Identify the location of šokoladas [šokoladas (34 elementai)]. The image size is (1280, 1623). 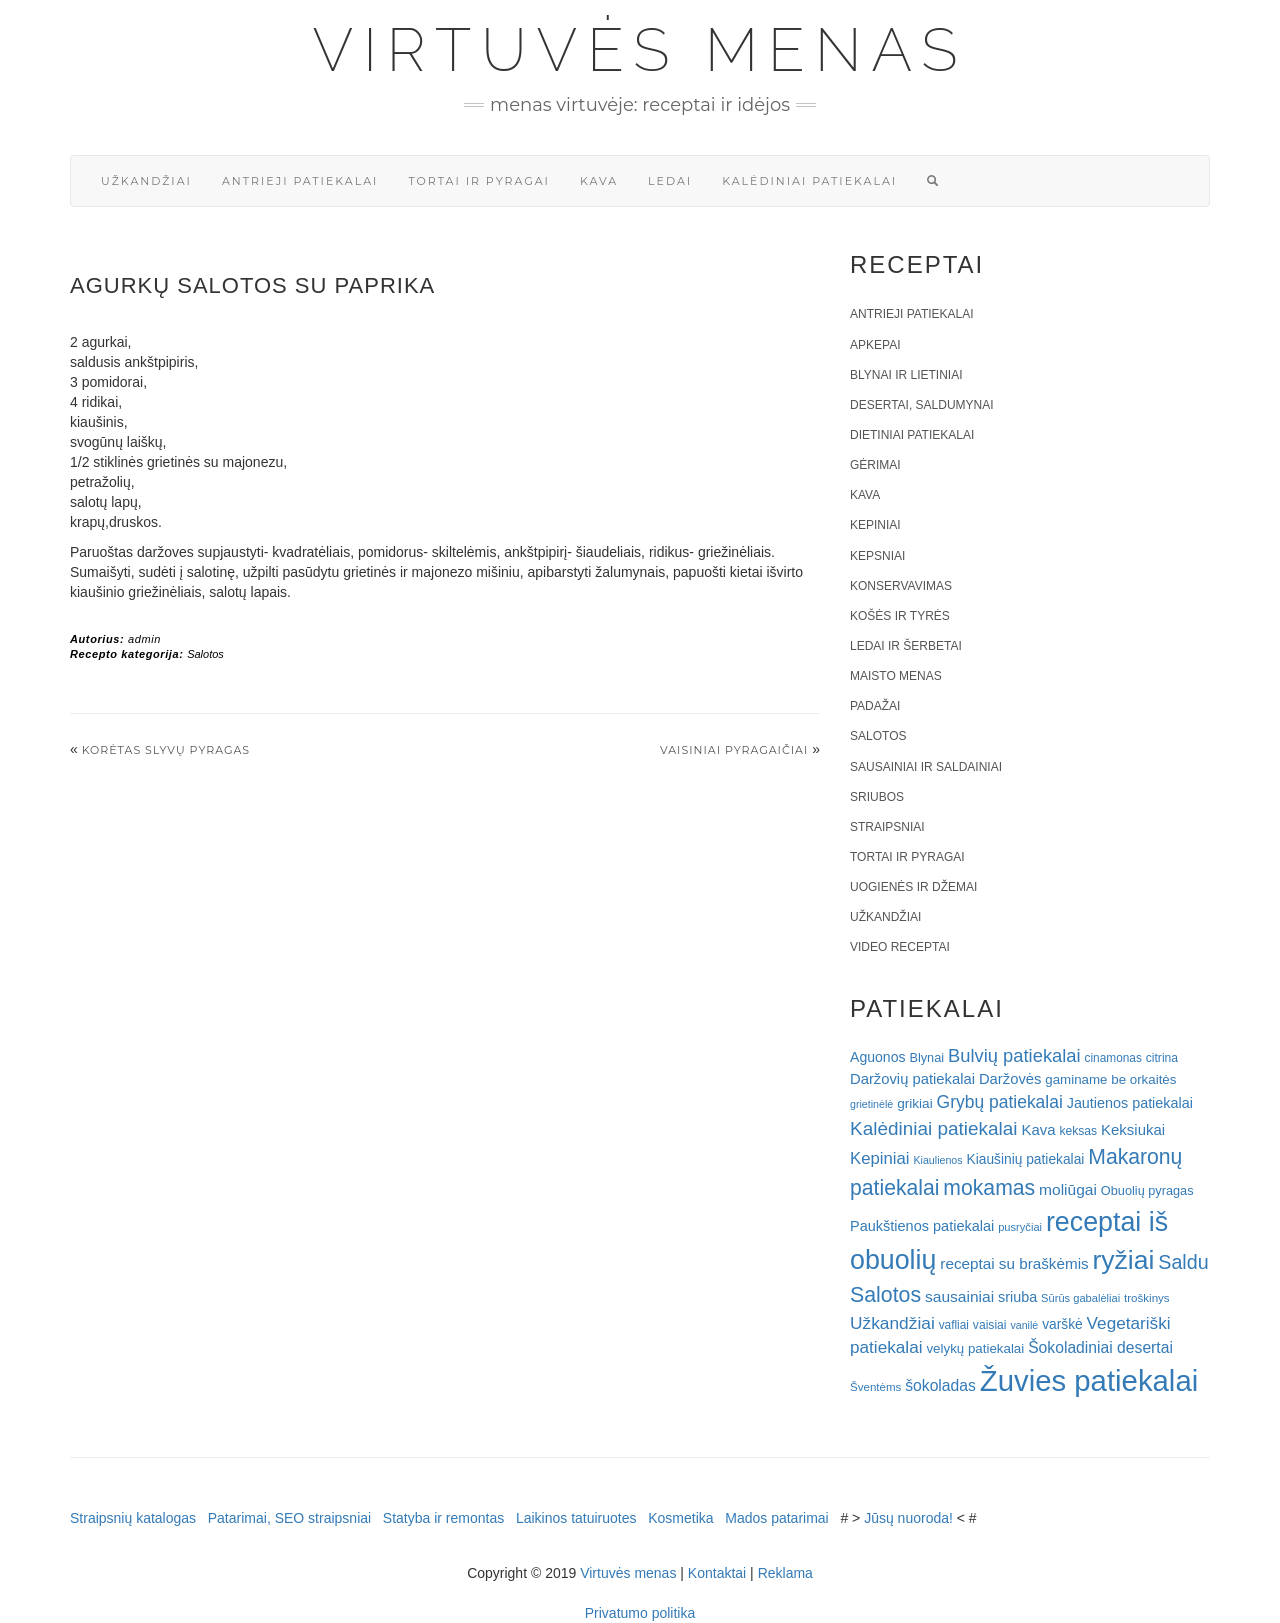
(940, 1385).